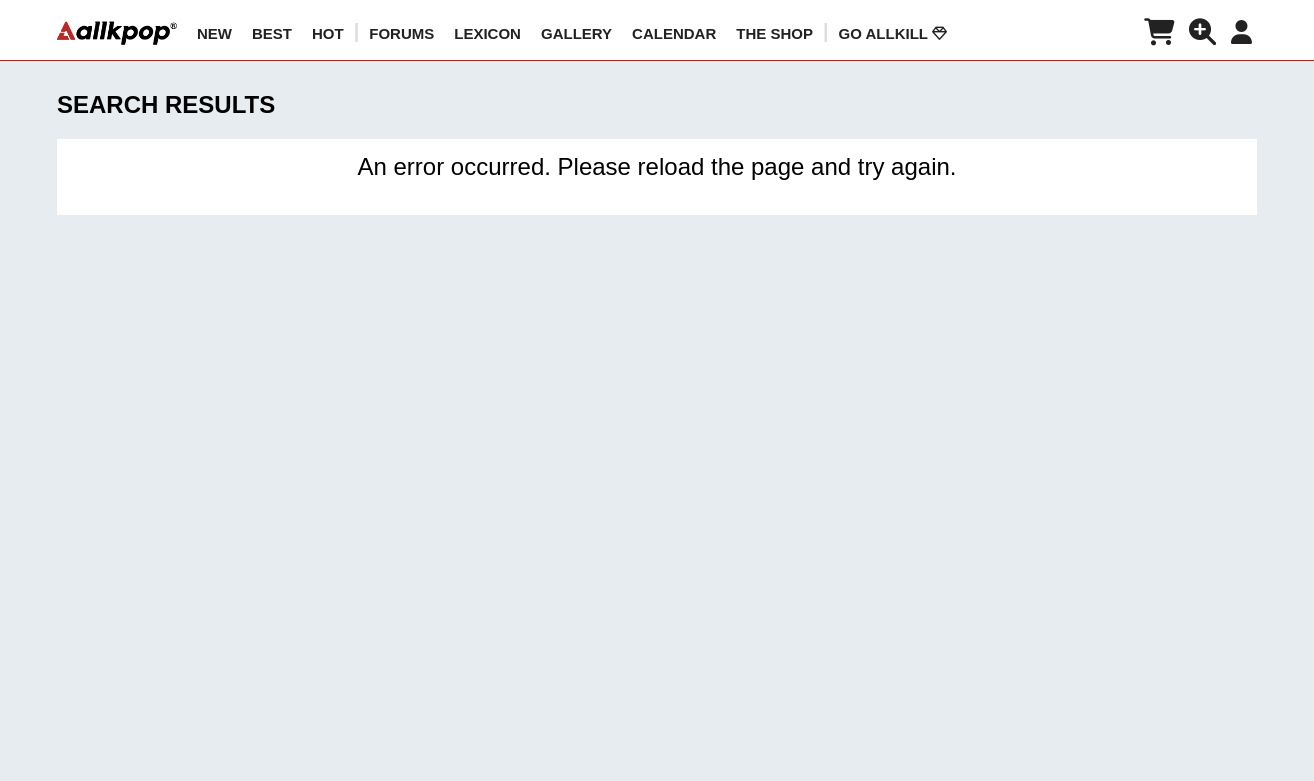 Image resolution: width=1314 pixels, height=781 pixels. I want to click on LEXICON, so click(487, 33).